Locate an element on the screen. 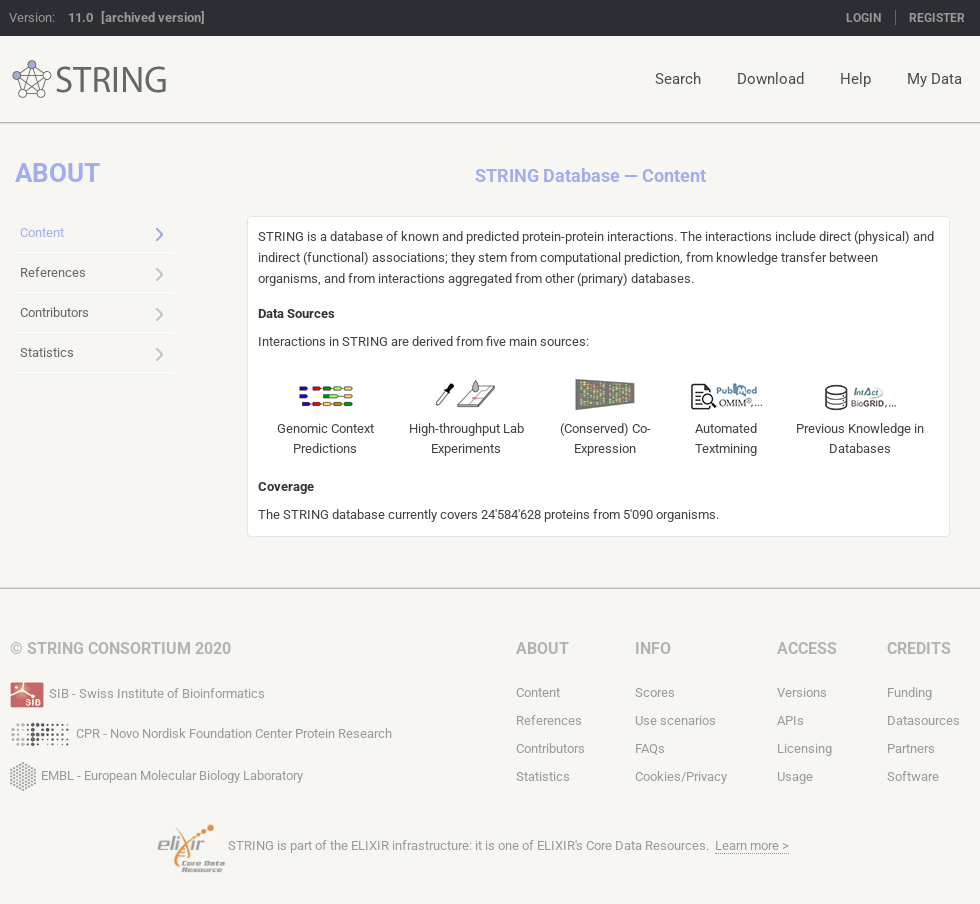 Image resolution: width=980 pixels, height=904 pixels. Info is located at coordinates (653, 648).